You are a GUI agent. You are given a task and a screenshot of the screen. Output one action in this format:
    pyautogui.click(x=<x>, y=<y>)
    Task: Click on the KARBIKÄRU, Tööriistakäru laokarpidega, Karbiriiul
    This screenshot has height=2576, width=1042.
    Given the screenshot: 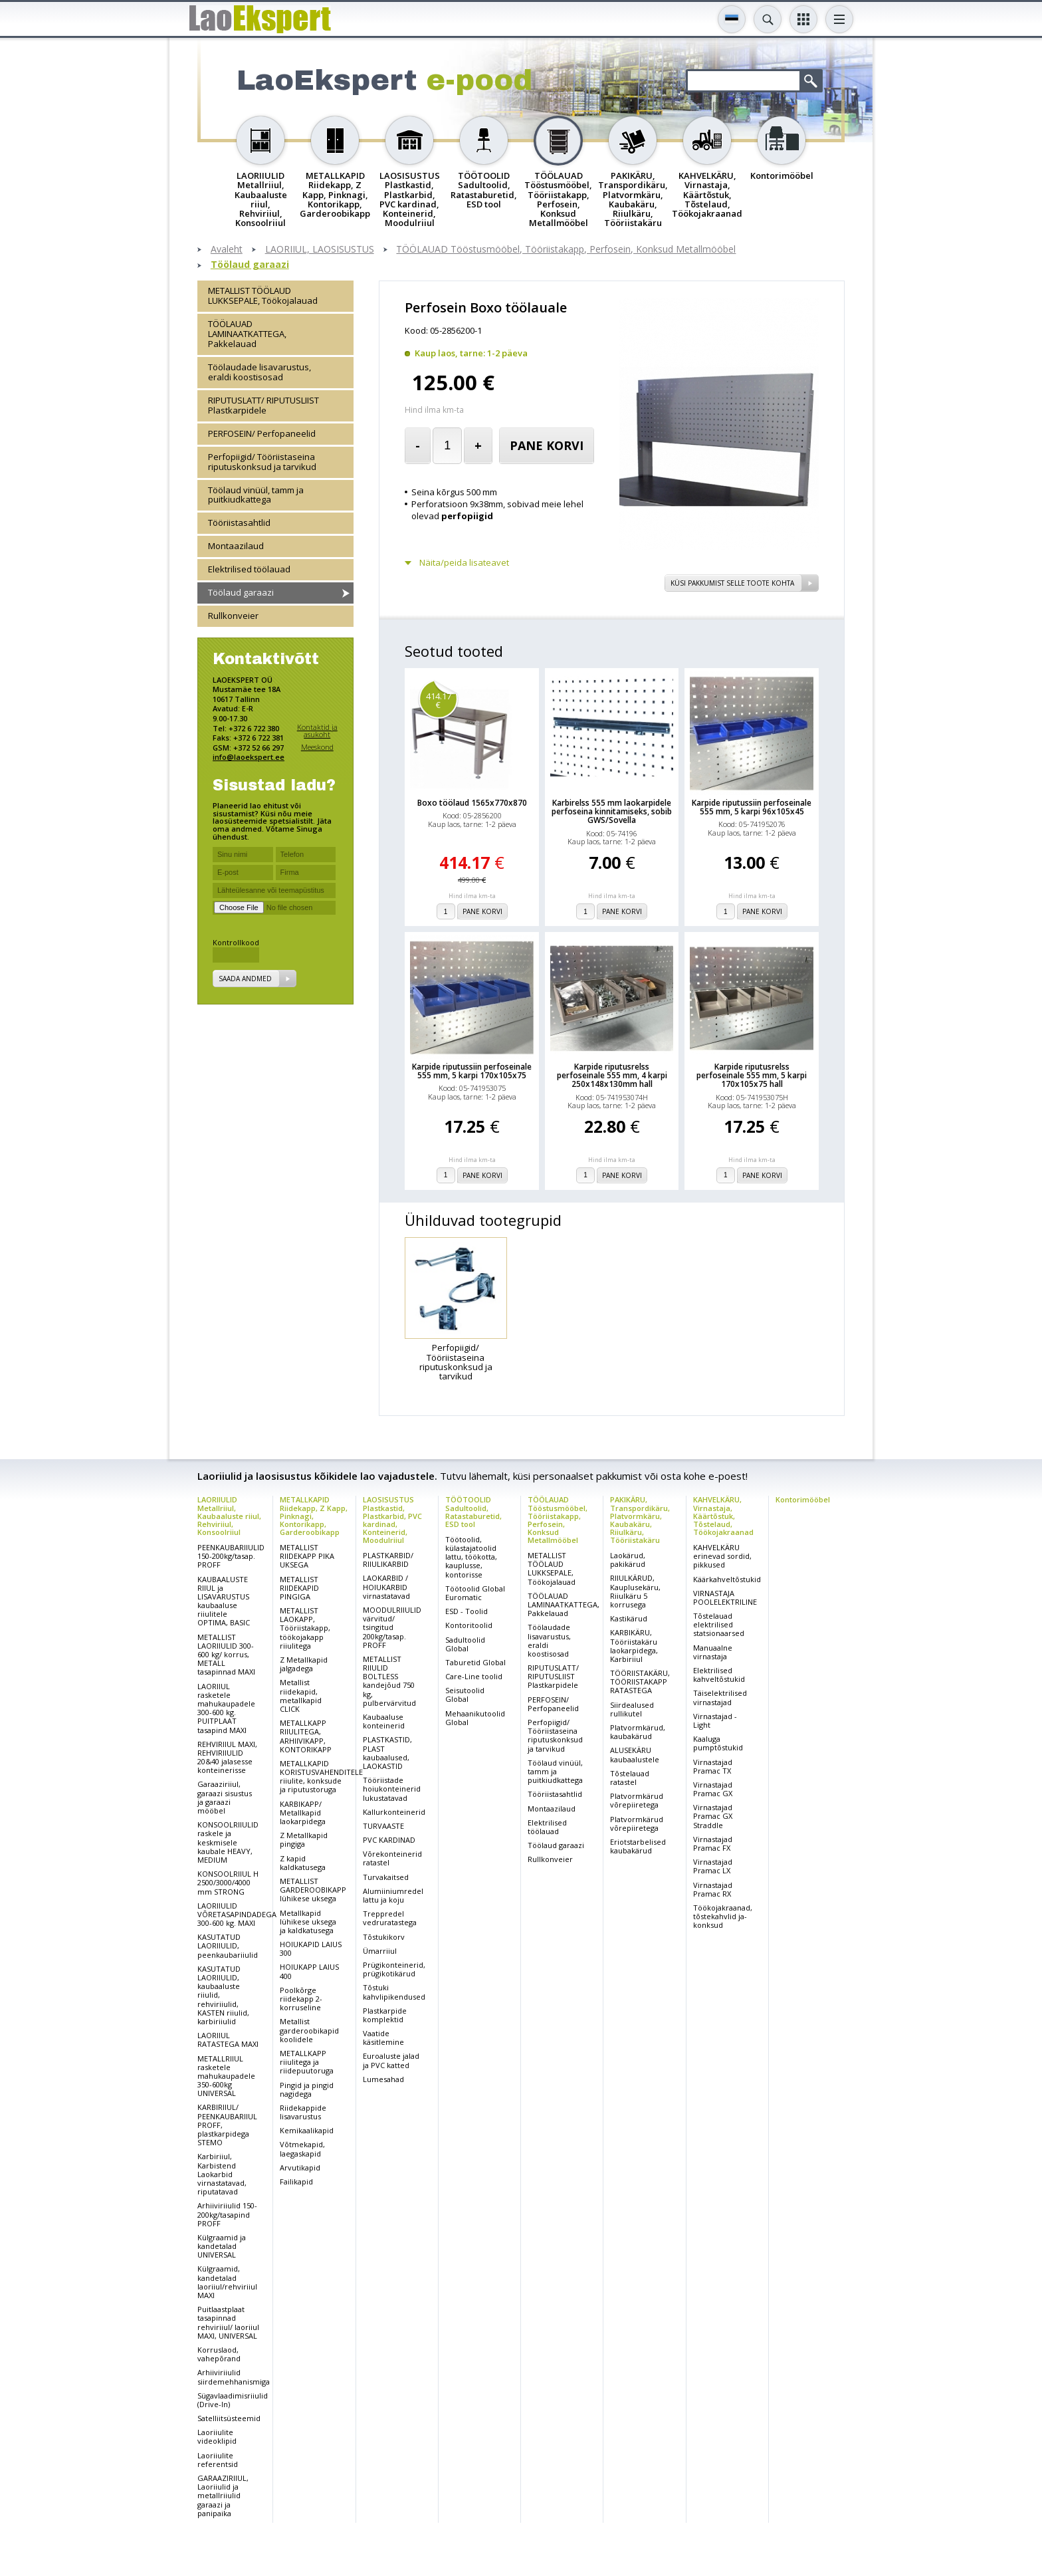 What is the action you would take?
    pyautogui.click(x=634, y=1645)
    